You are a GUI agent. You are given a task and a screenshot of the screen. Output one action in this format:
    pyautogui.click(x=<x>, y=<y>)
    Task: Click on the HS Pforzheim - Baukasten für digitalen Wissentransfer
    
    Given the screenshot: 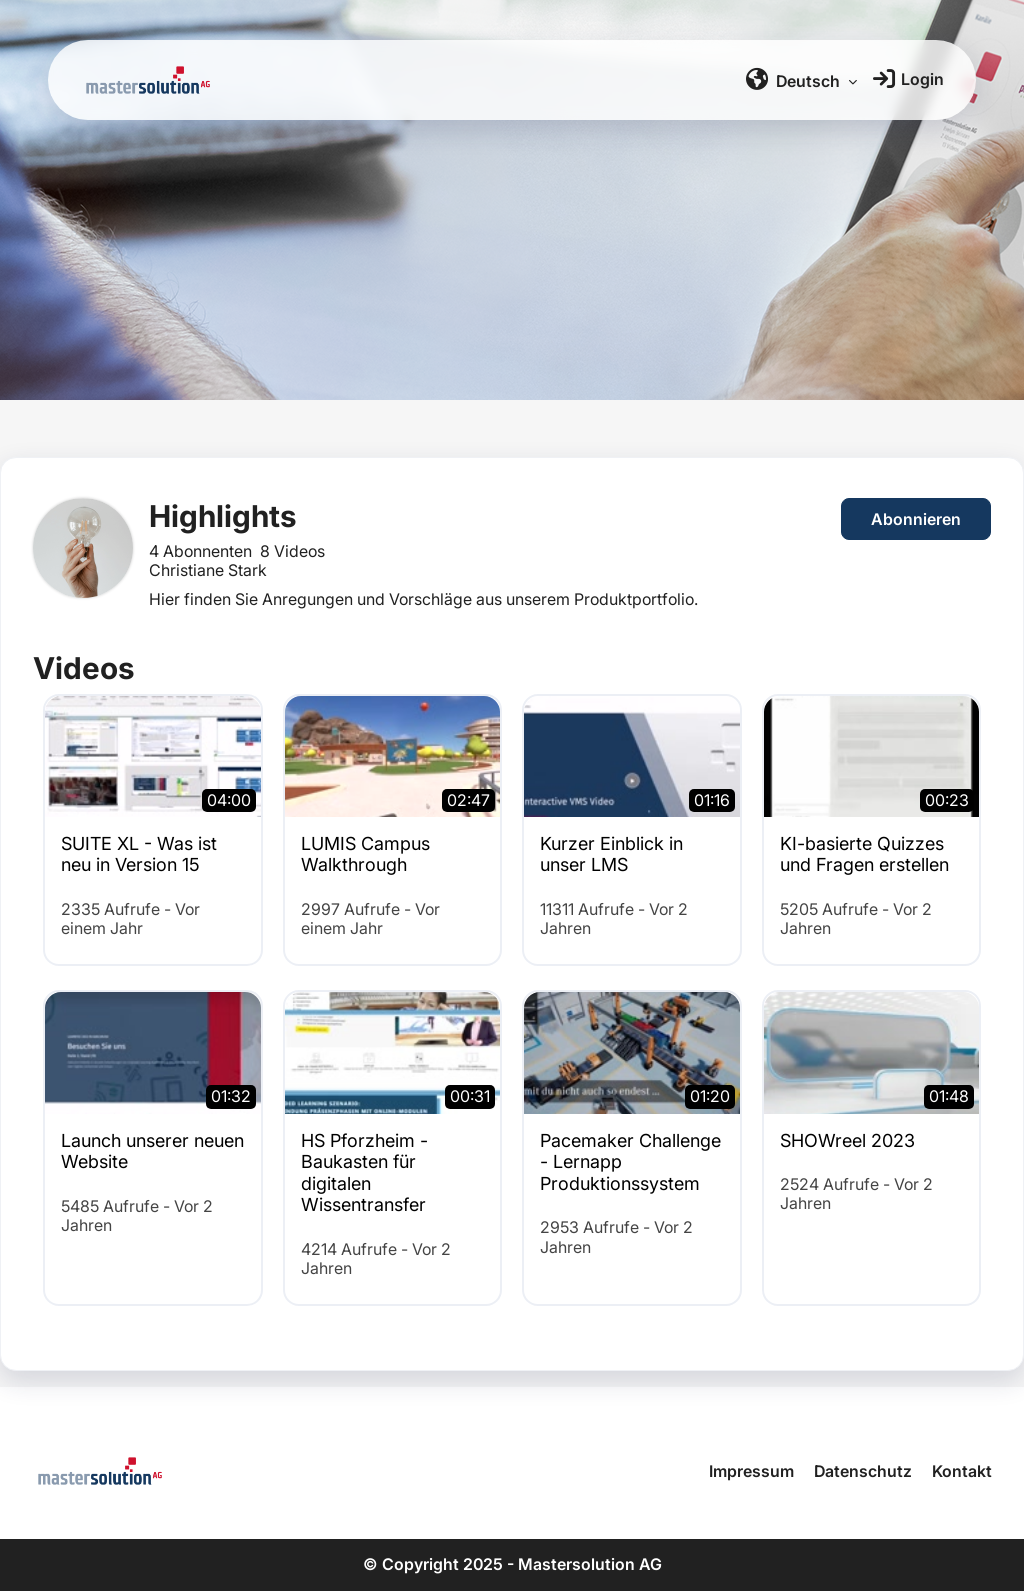 What is the action you would take?
    pyautogui.click(x=364, y=1173)
    